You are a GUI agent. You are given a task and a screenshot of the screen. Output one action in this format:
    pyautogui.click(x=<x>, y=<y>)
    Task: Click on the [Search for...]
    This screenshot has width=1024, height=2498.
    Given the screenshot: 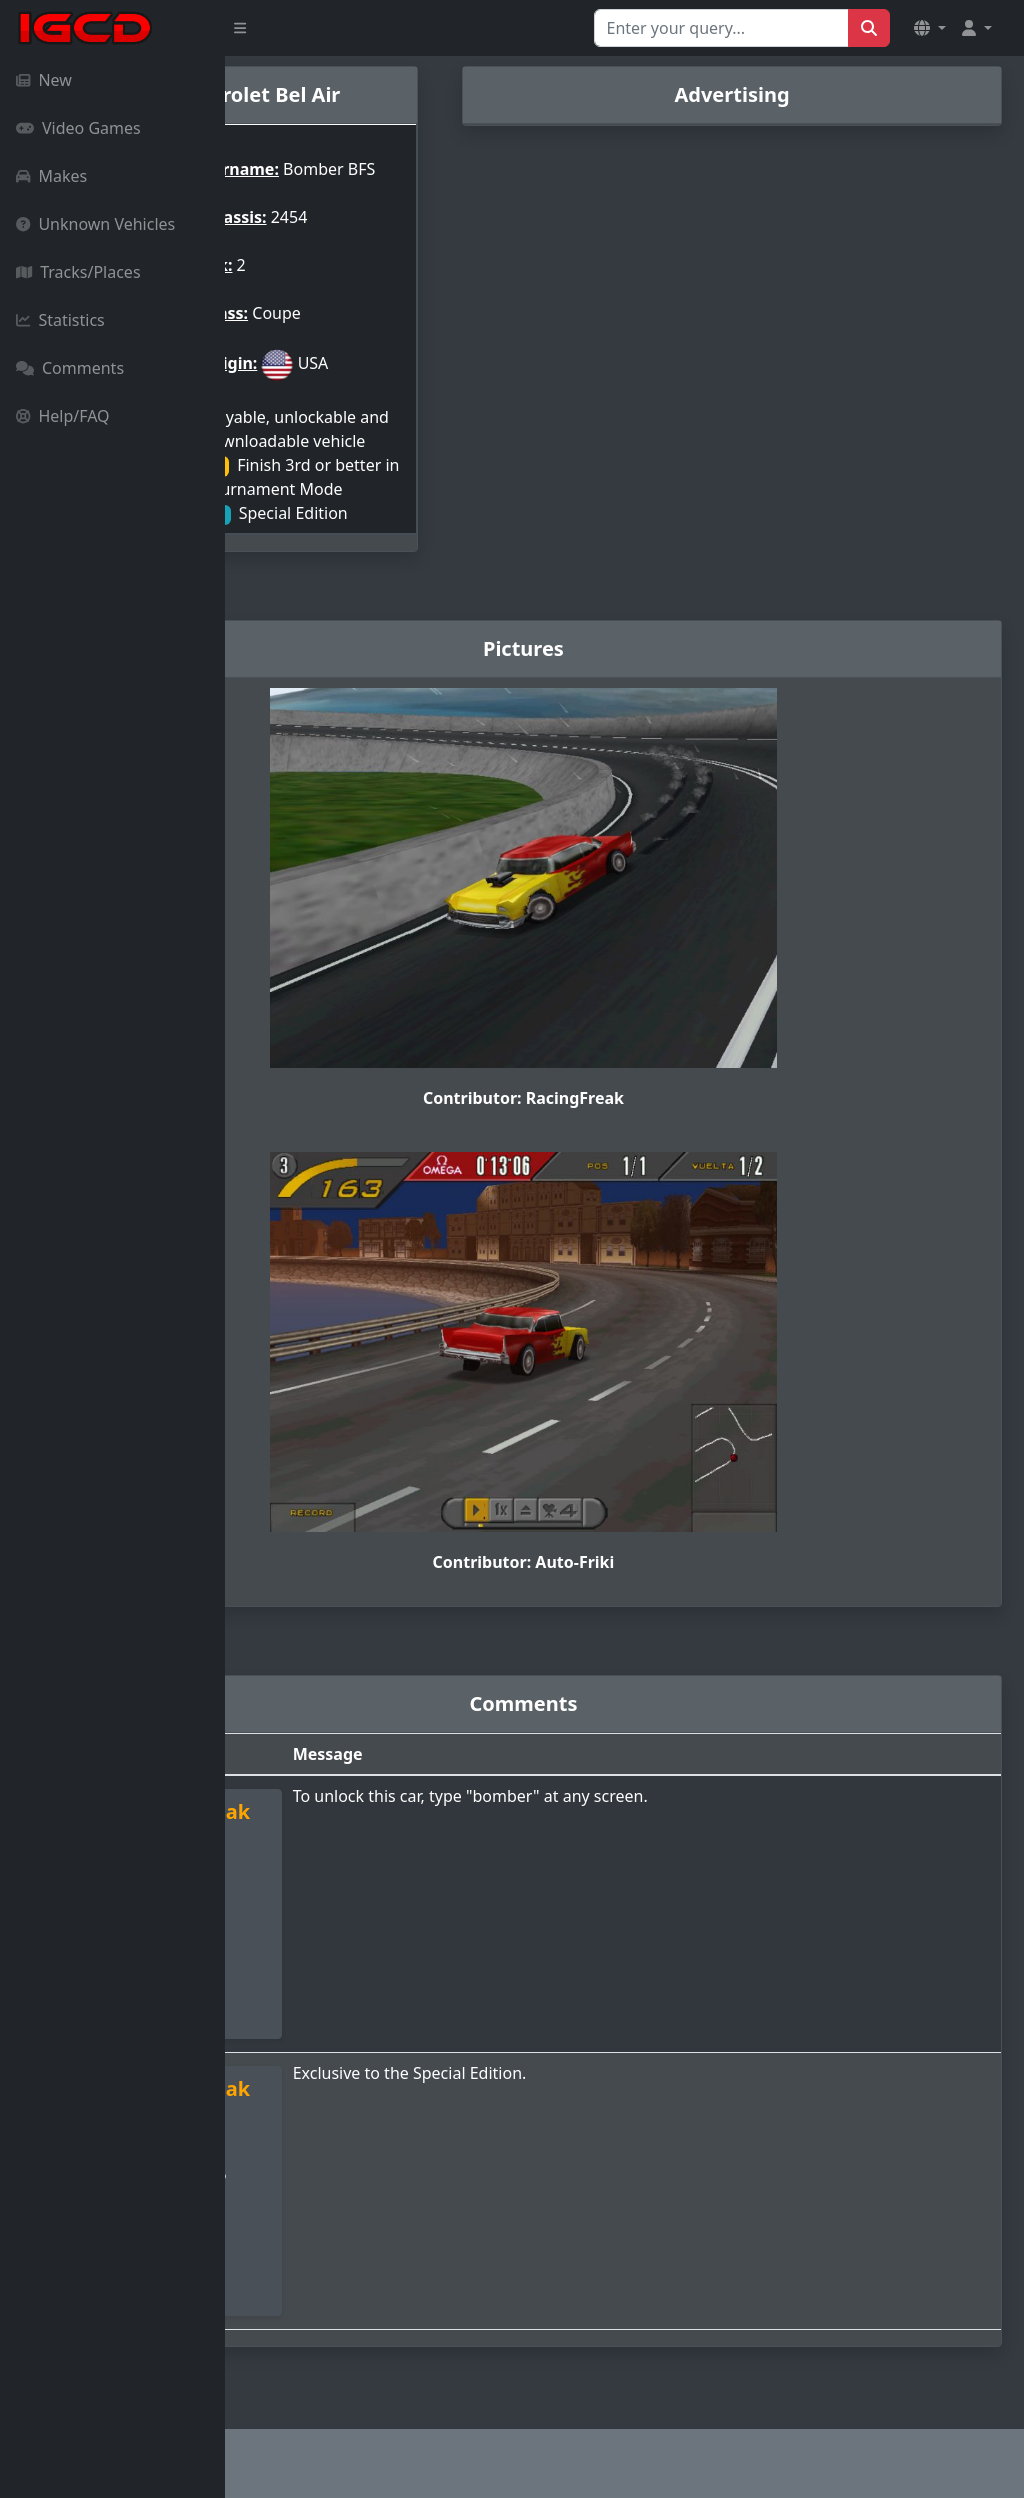 What is the action you would take?
    pyautogui.click(x=721, y=28)
    